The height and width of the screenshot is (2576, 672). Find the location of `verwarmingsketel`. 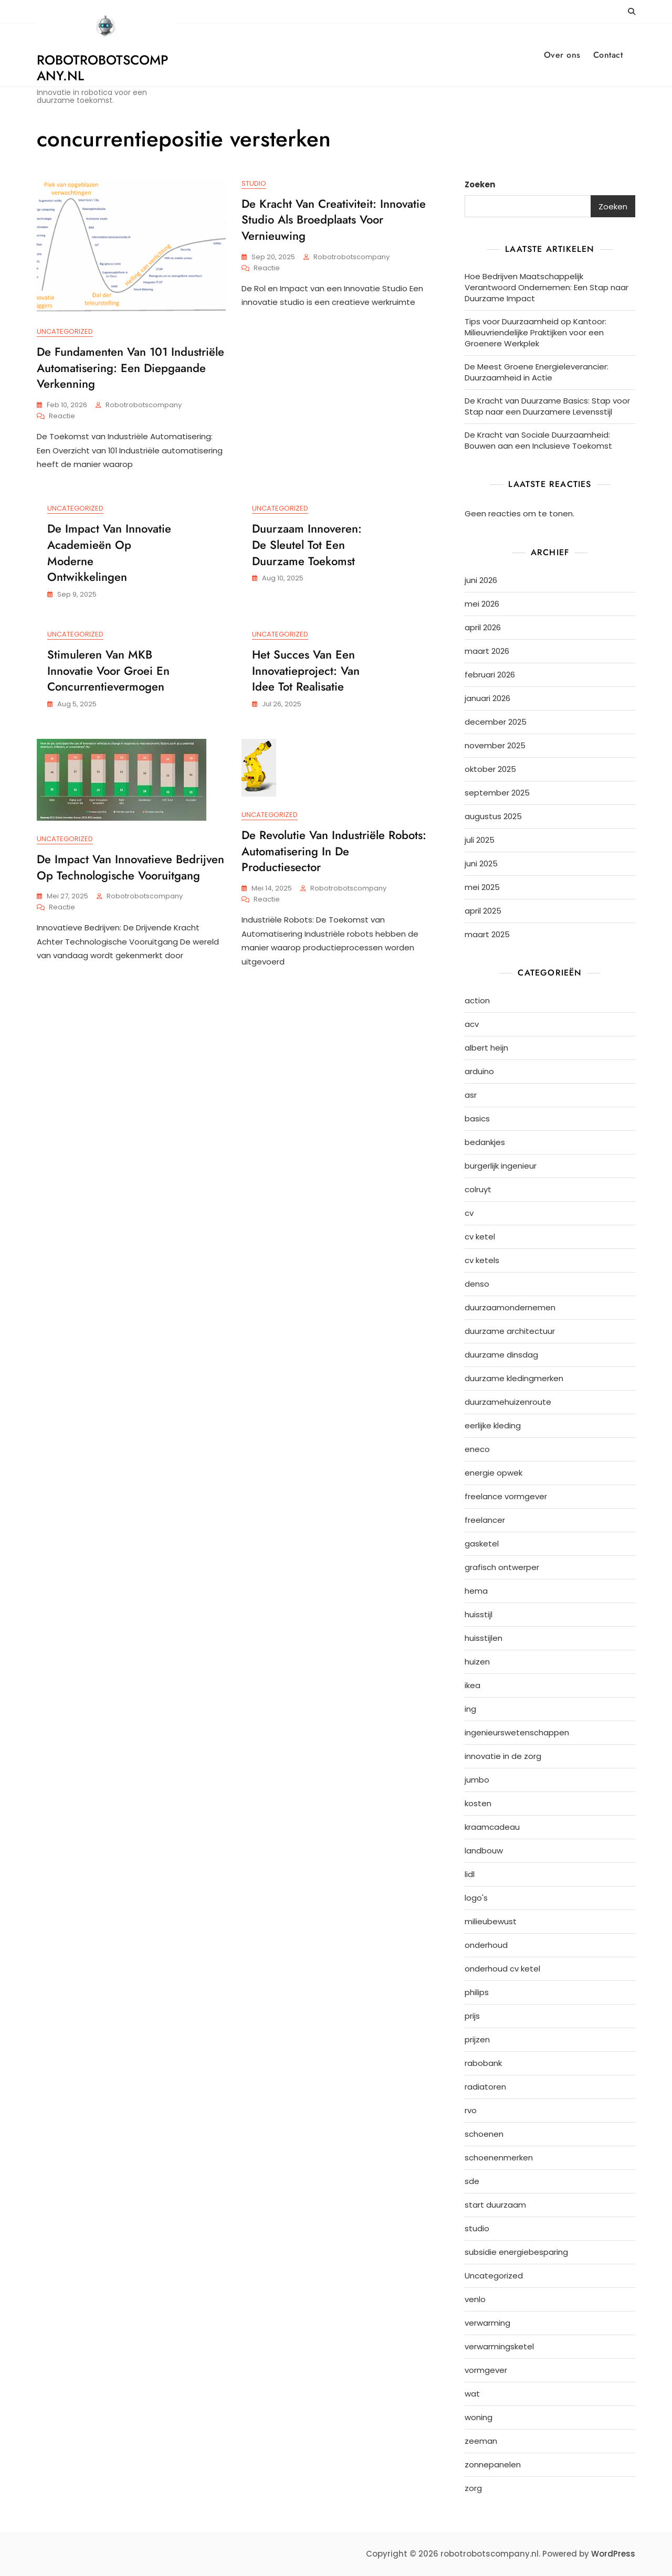

verwarmingsketel is located at coordinates (499, 2346).